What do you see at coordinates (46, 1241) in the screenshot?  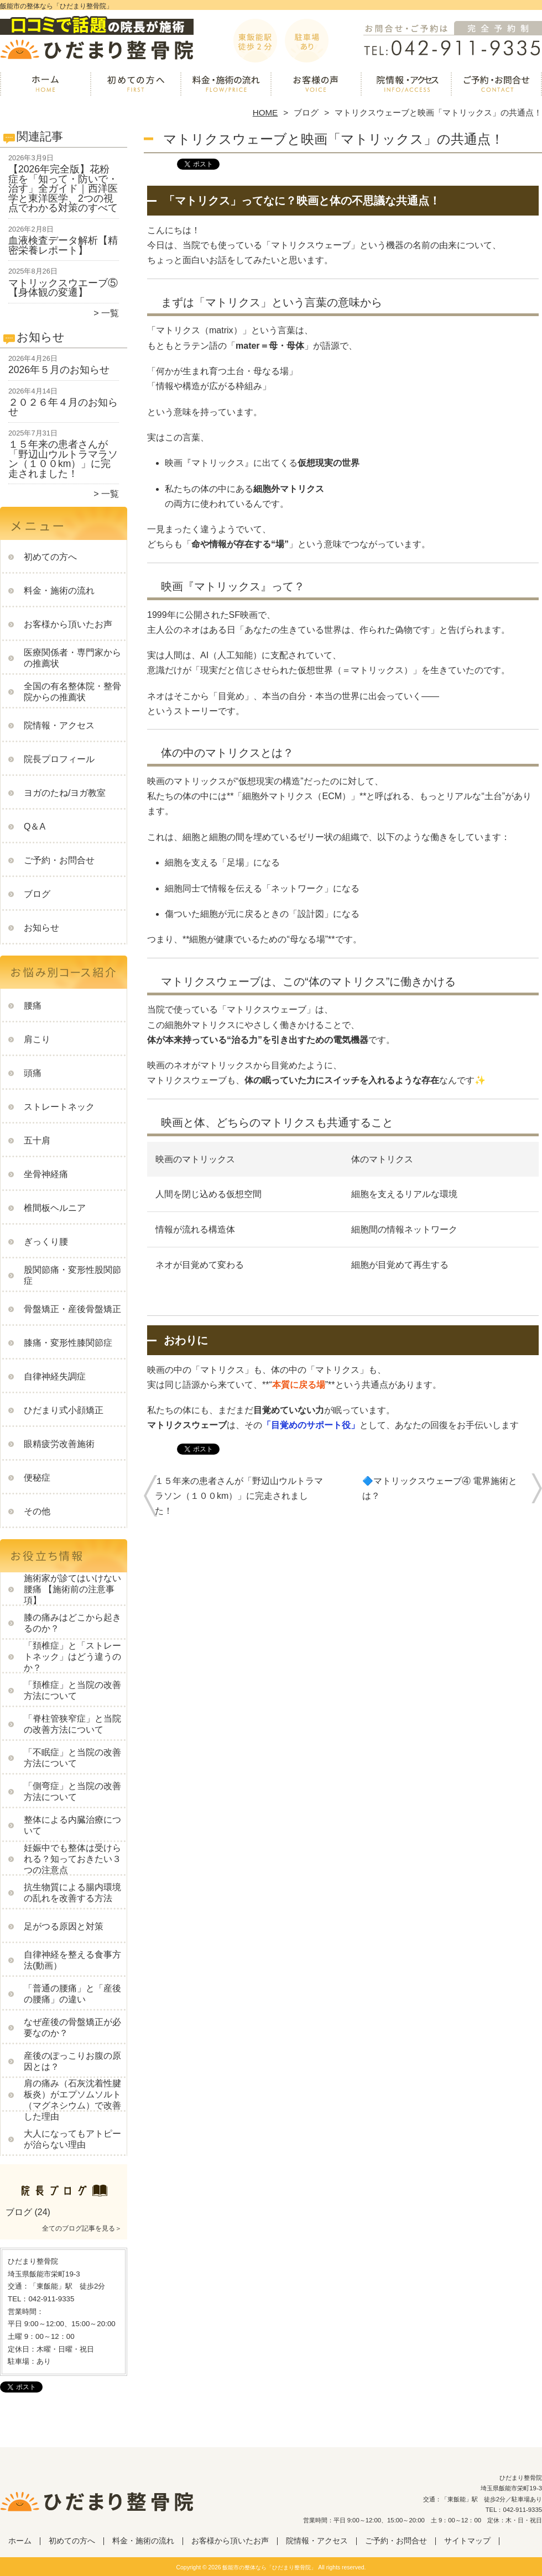 I see `ぎっくり腰` at bounding box center [46, 1241].